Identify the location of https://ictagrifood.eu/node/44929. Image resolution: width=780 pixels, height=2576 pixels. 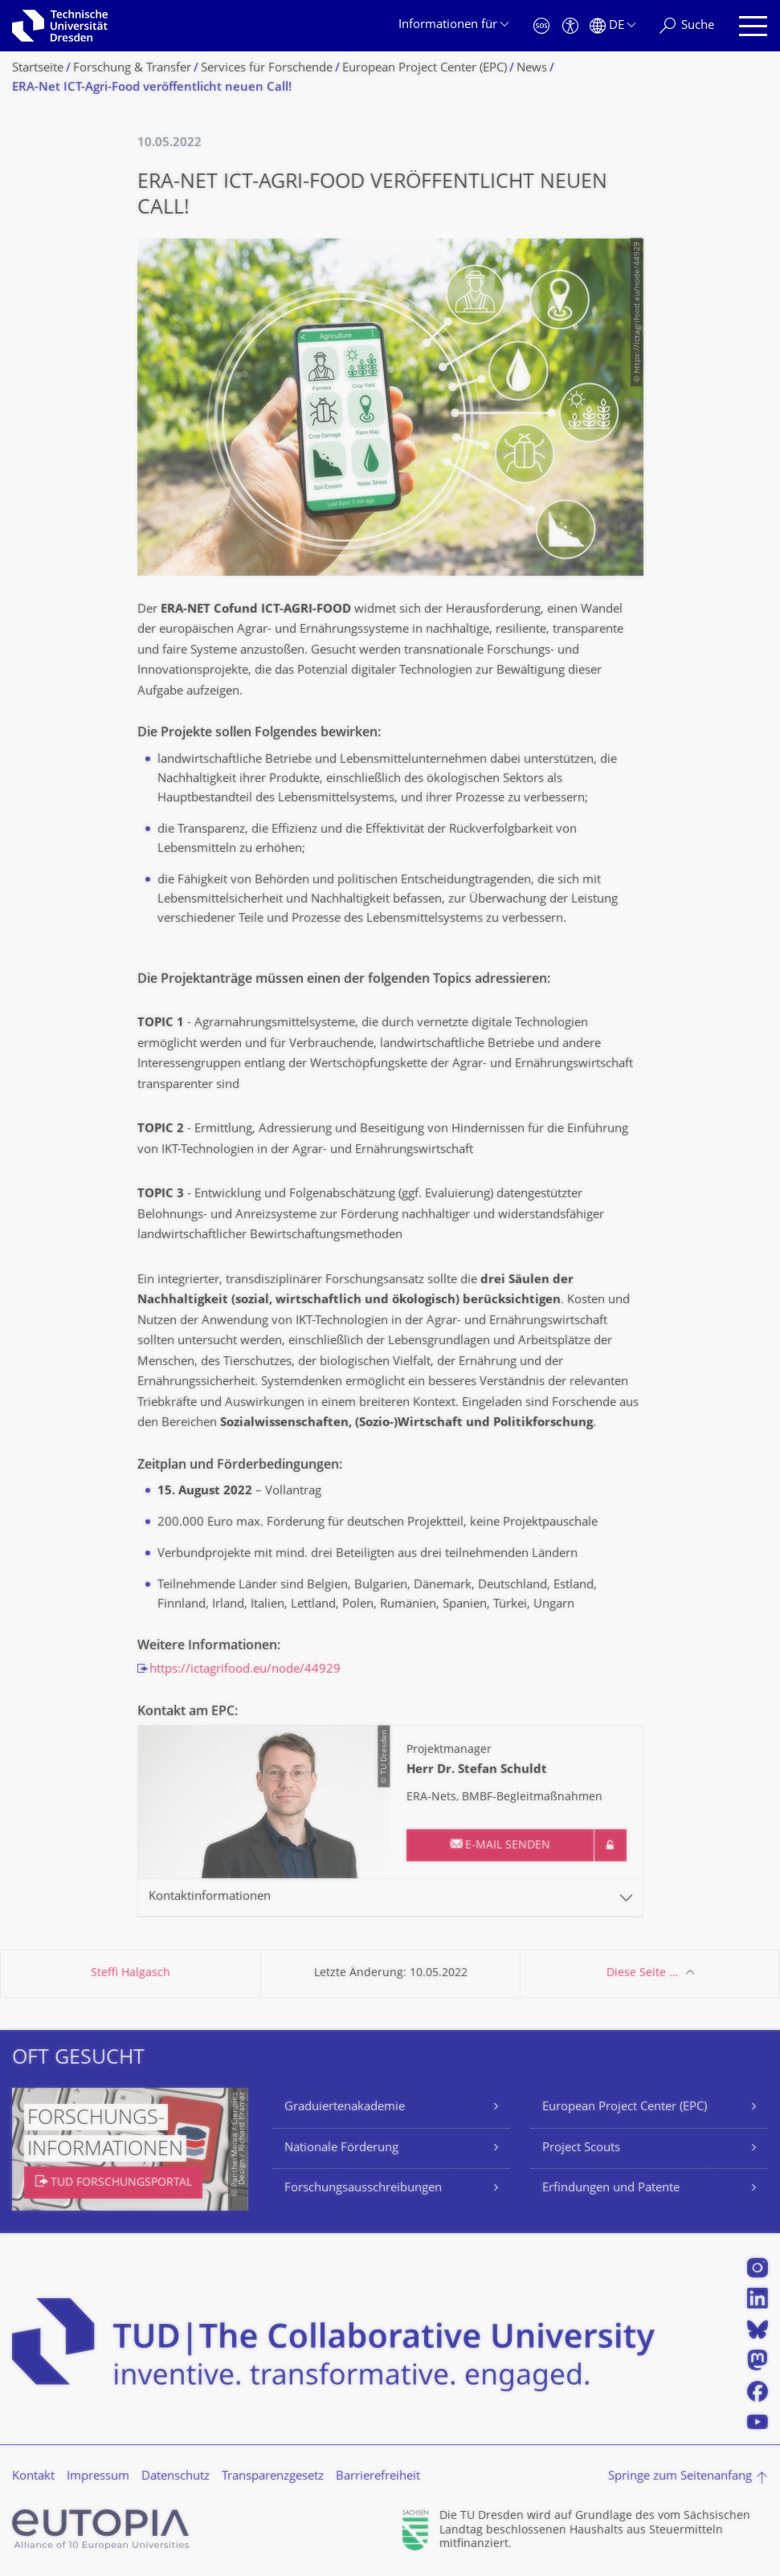
(245, 1670).